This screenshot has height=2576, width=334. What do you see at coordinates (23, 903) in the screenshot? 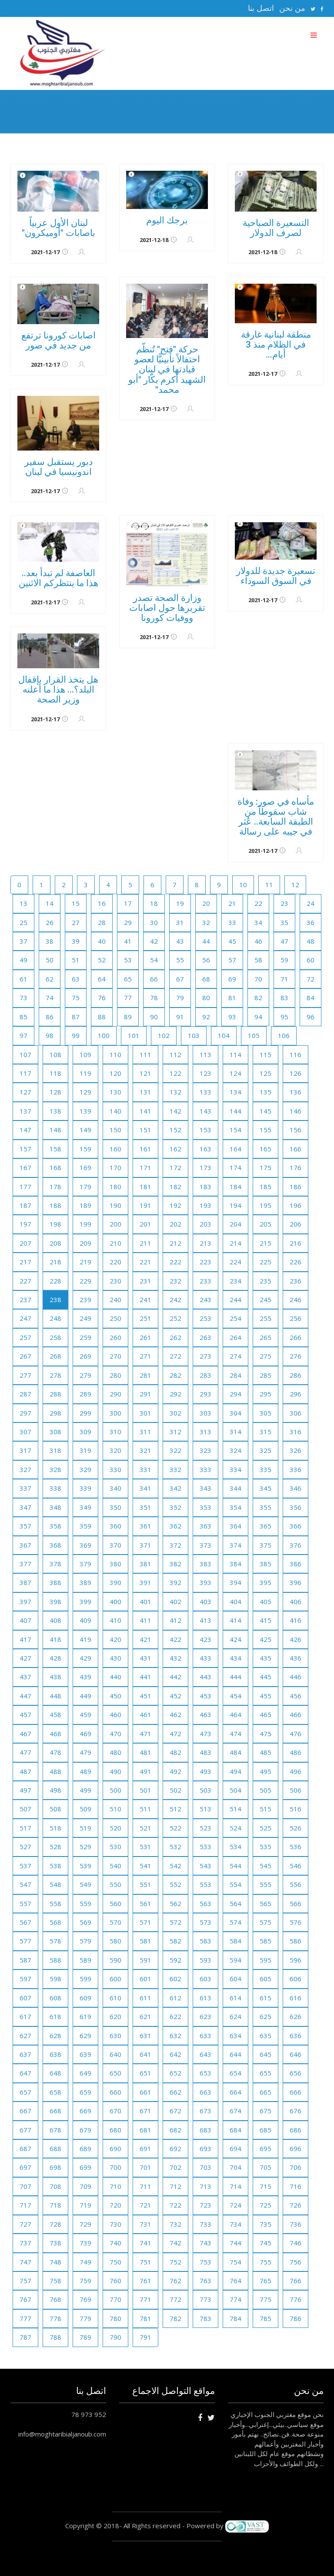
I see `13` at bounding box center [23, 903].